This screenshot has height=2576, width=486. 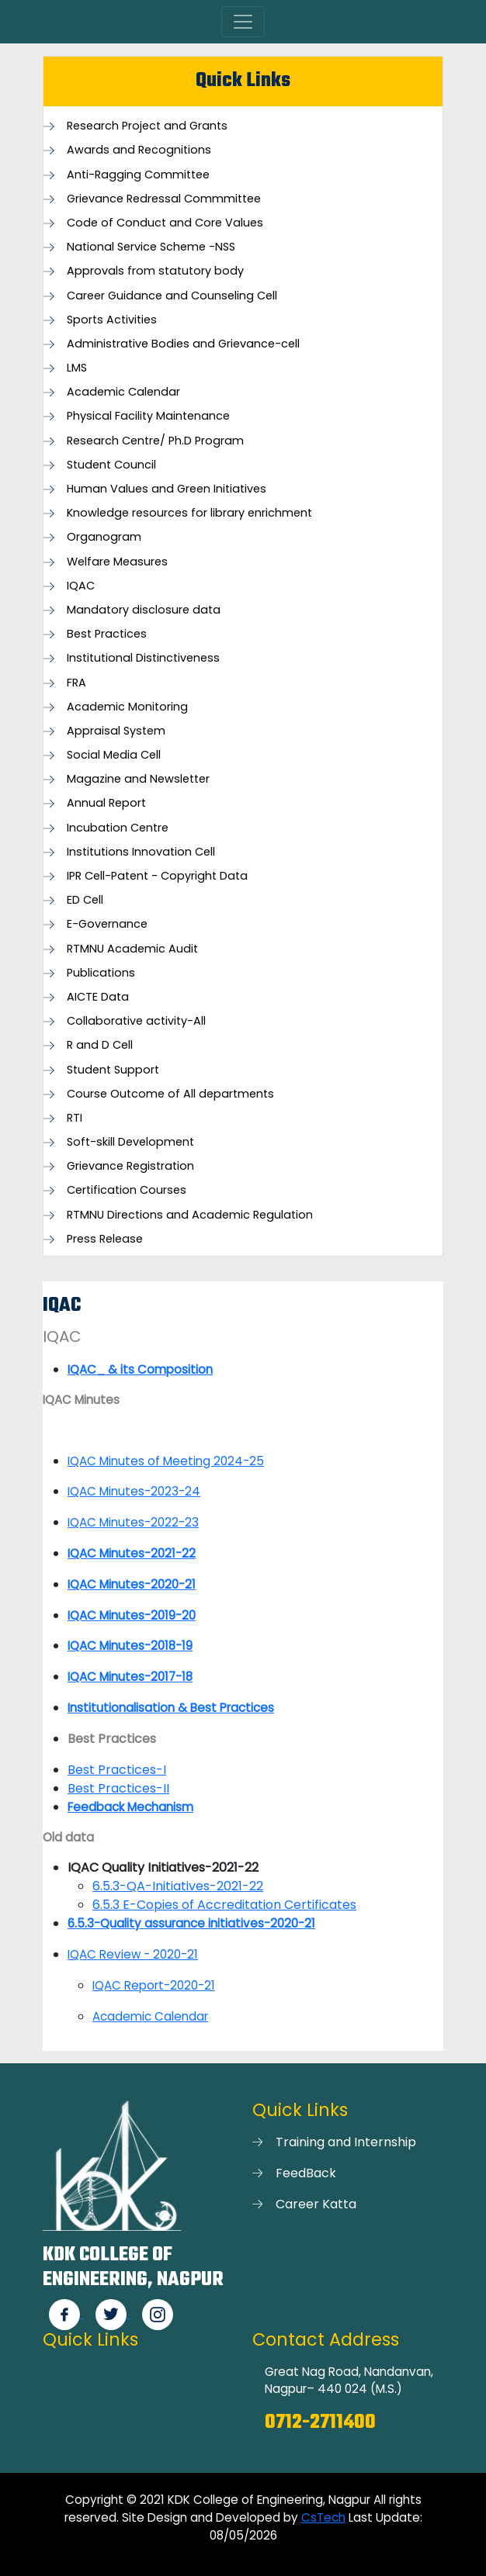 I want to click on LMS, so click(x=77, y=368).